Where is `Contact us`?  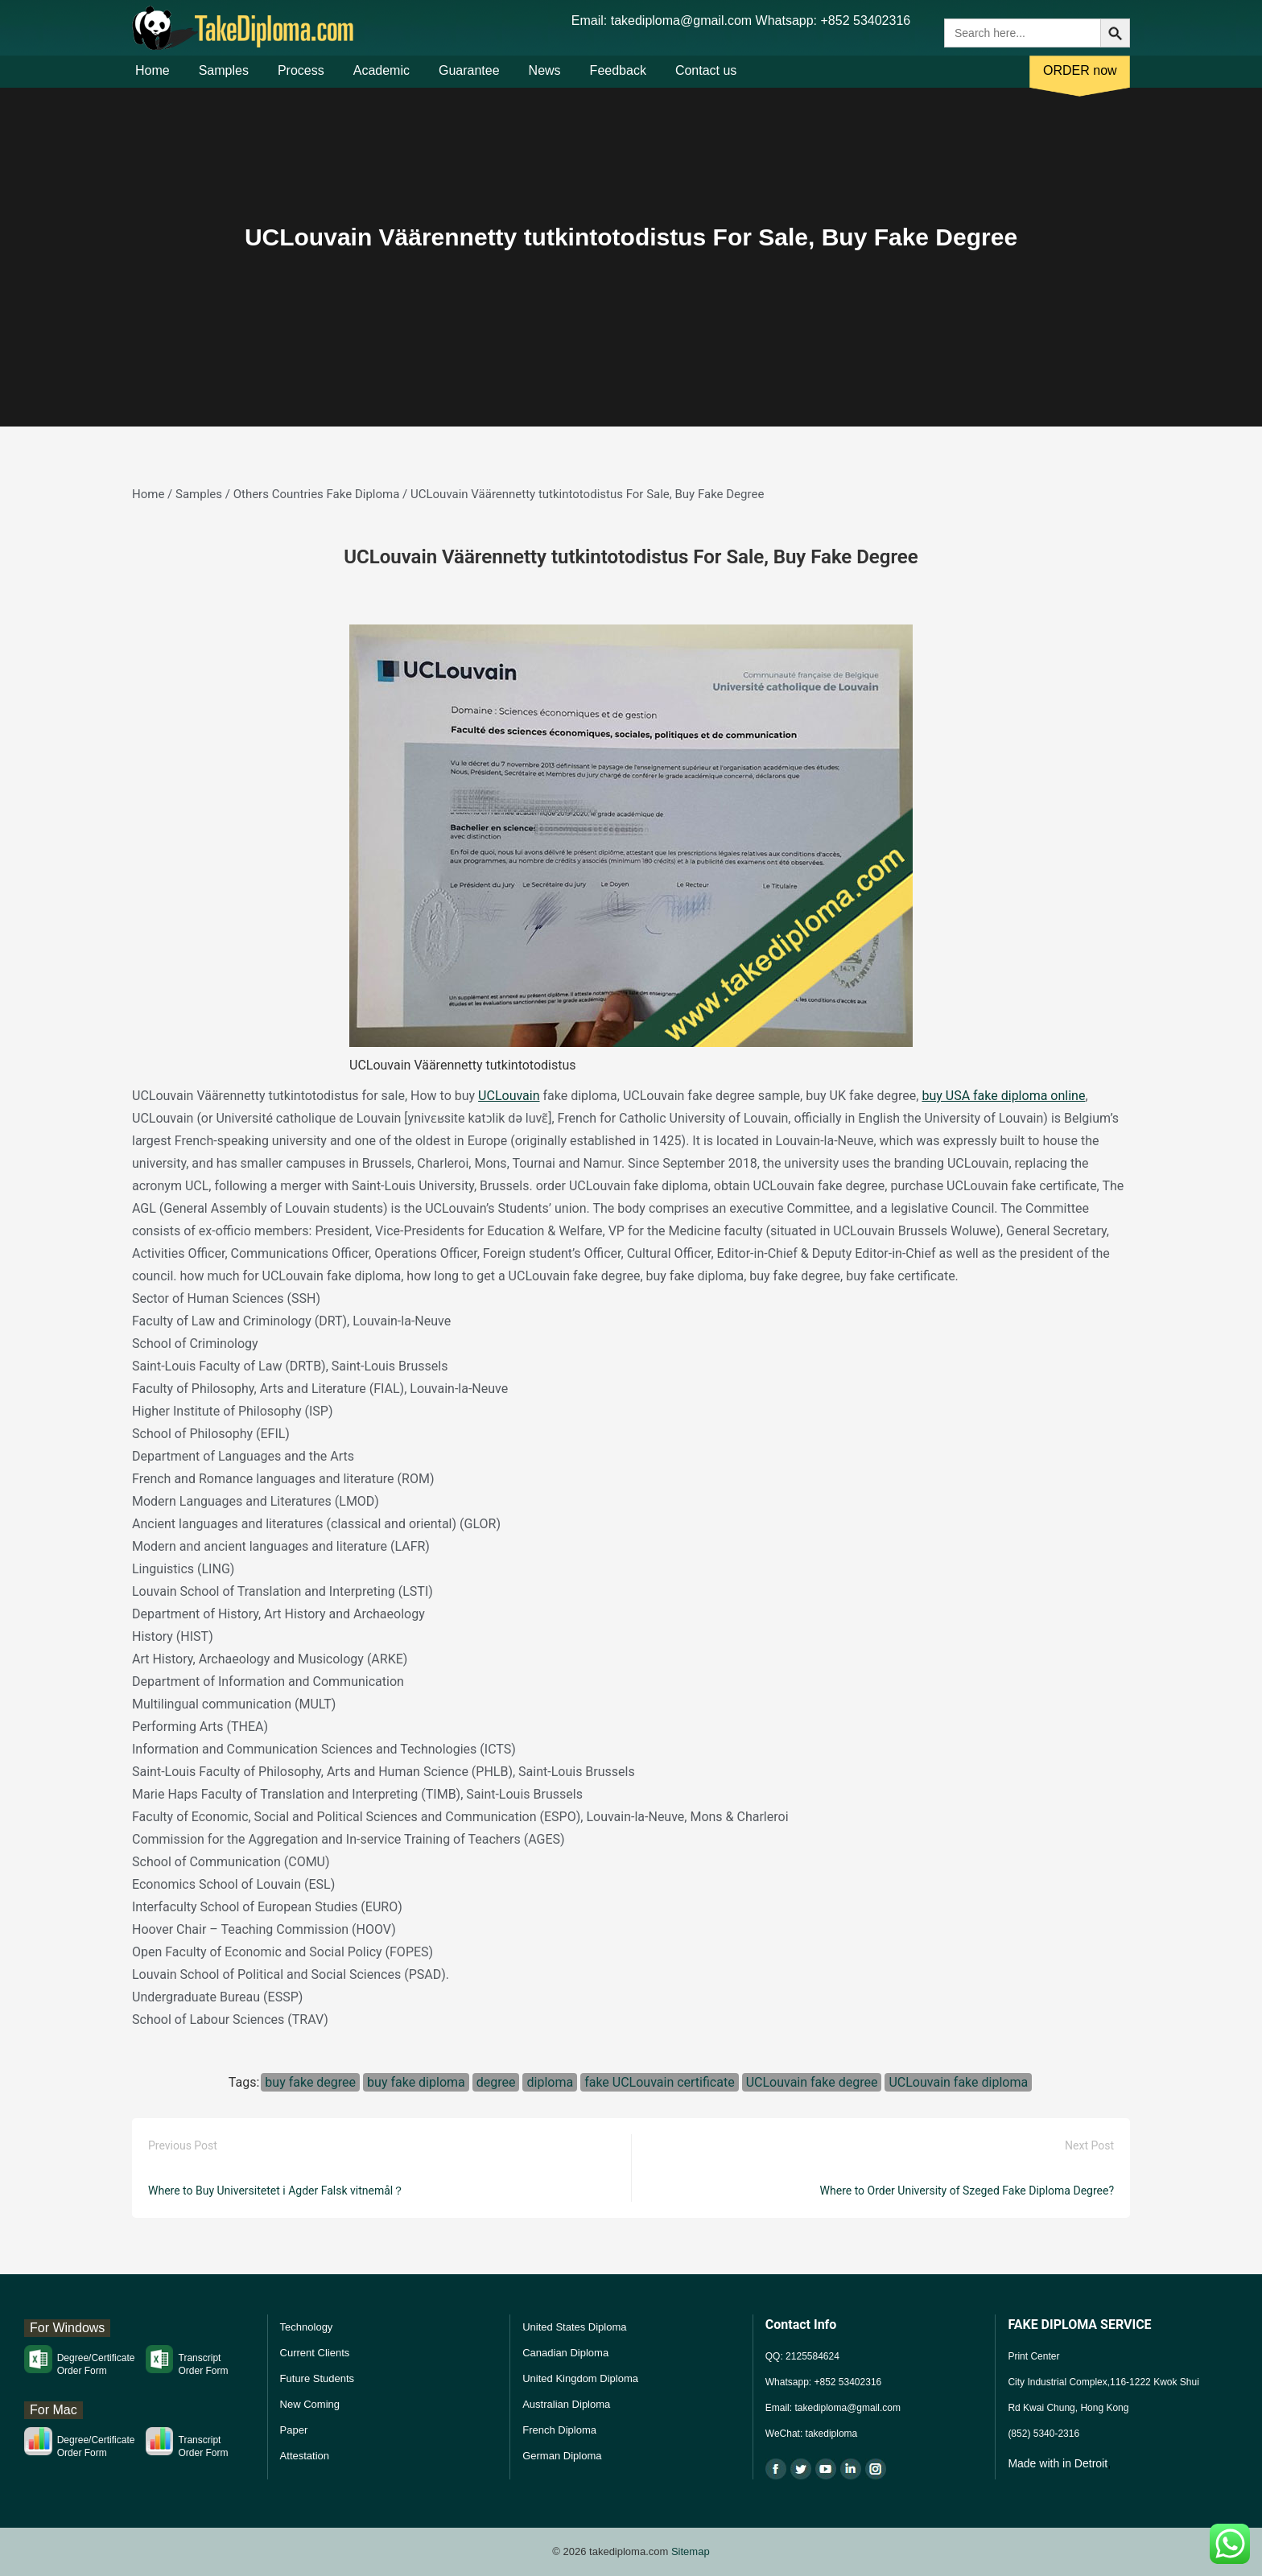 Contact us is located at coordinates (705, 79).